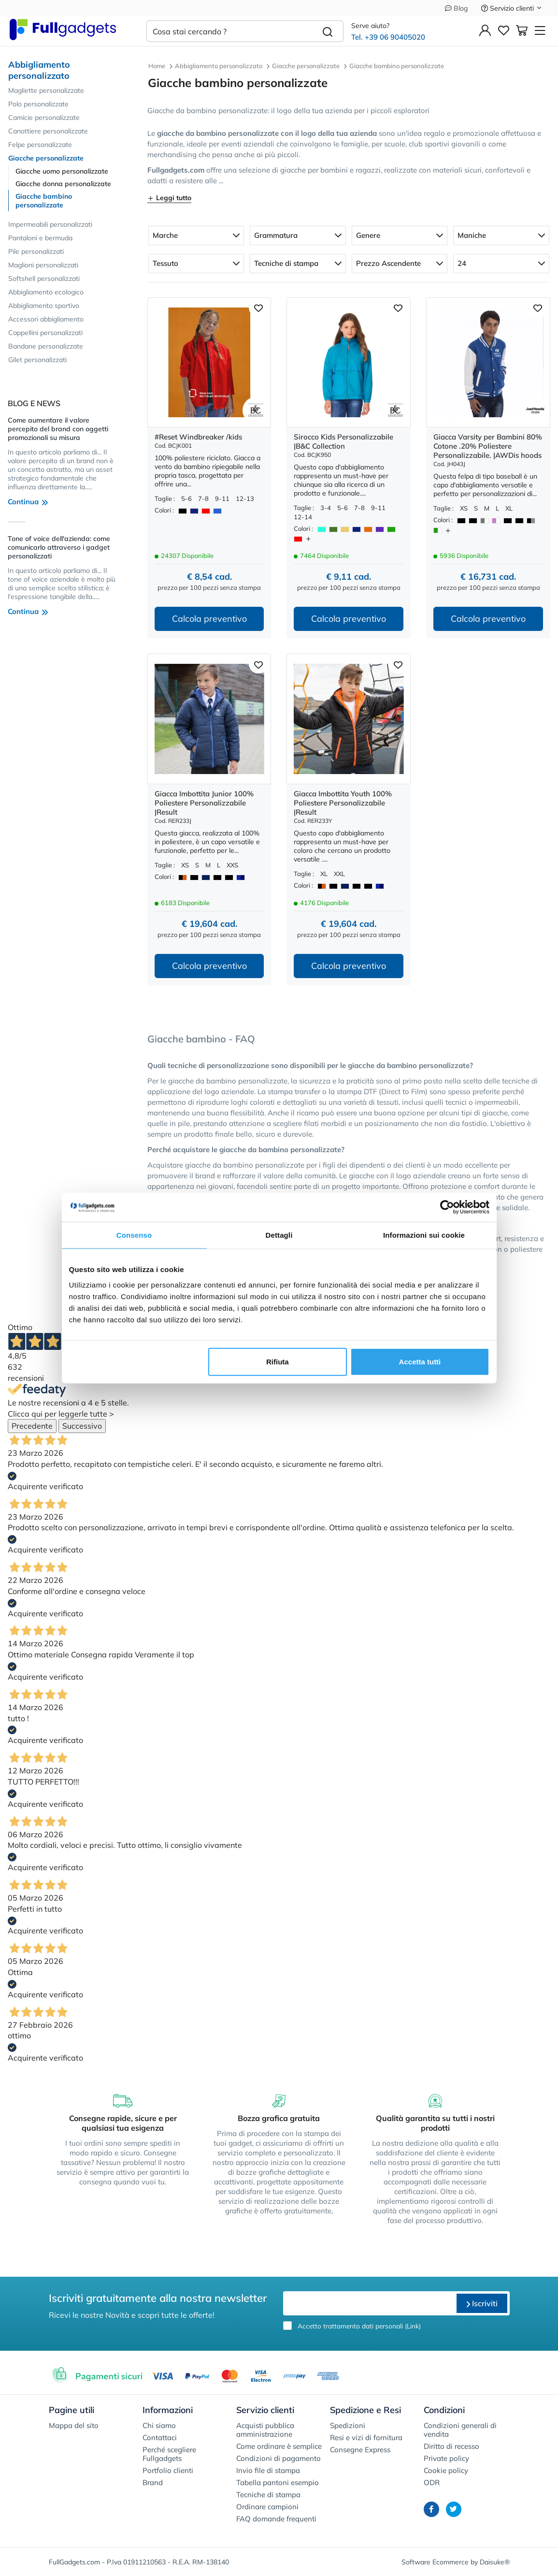  I want to click on Servizio clienti, so click(512, 8).